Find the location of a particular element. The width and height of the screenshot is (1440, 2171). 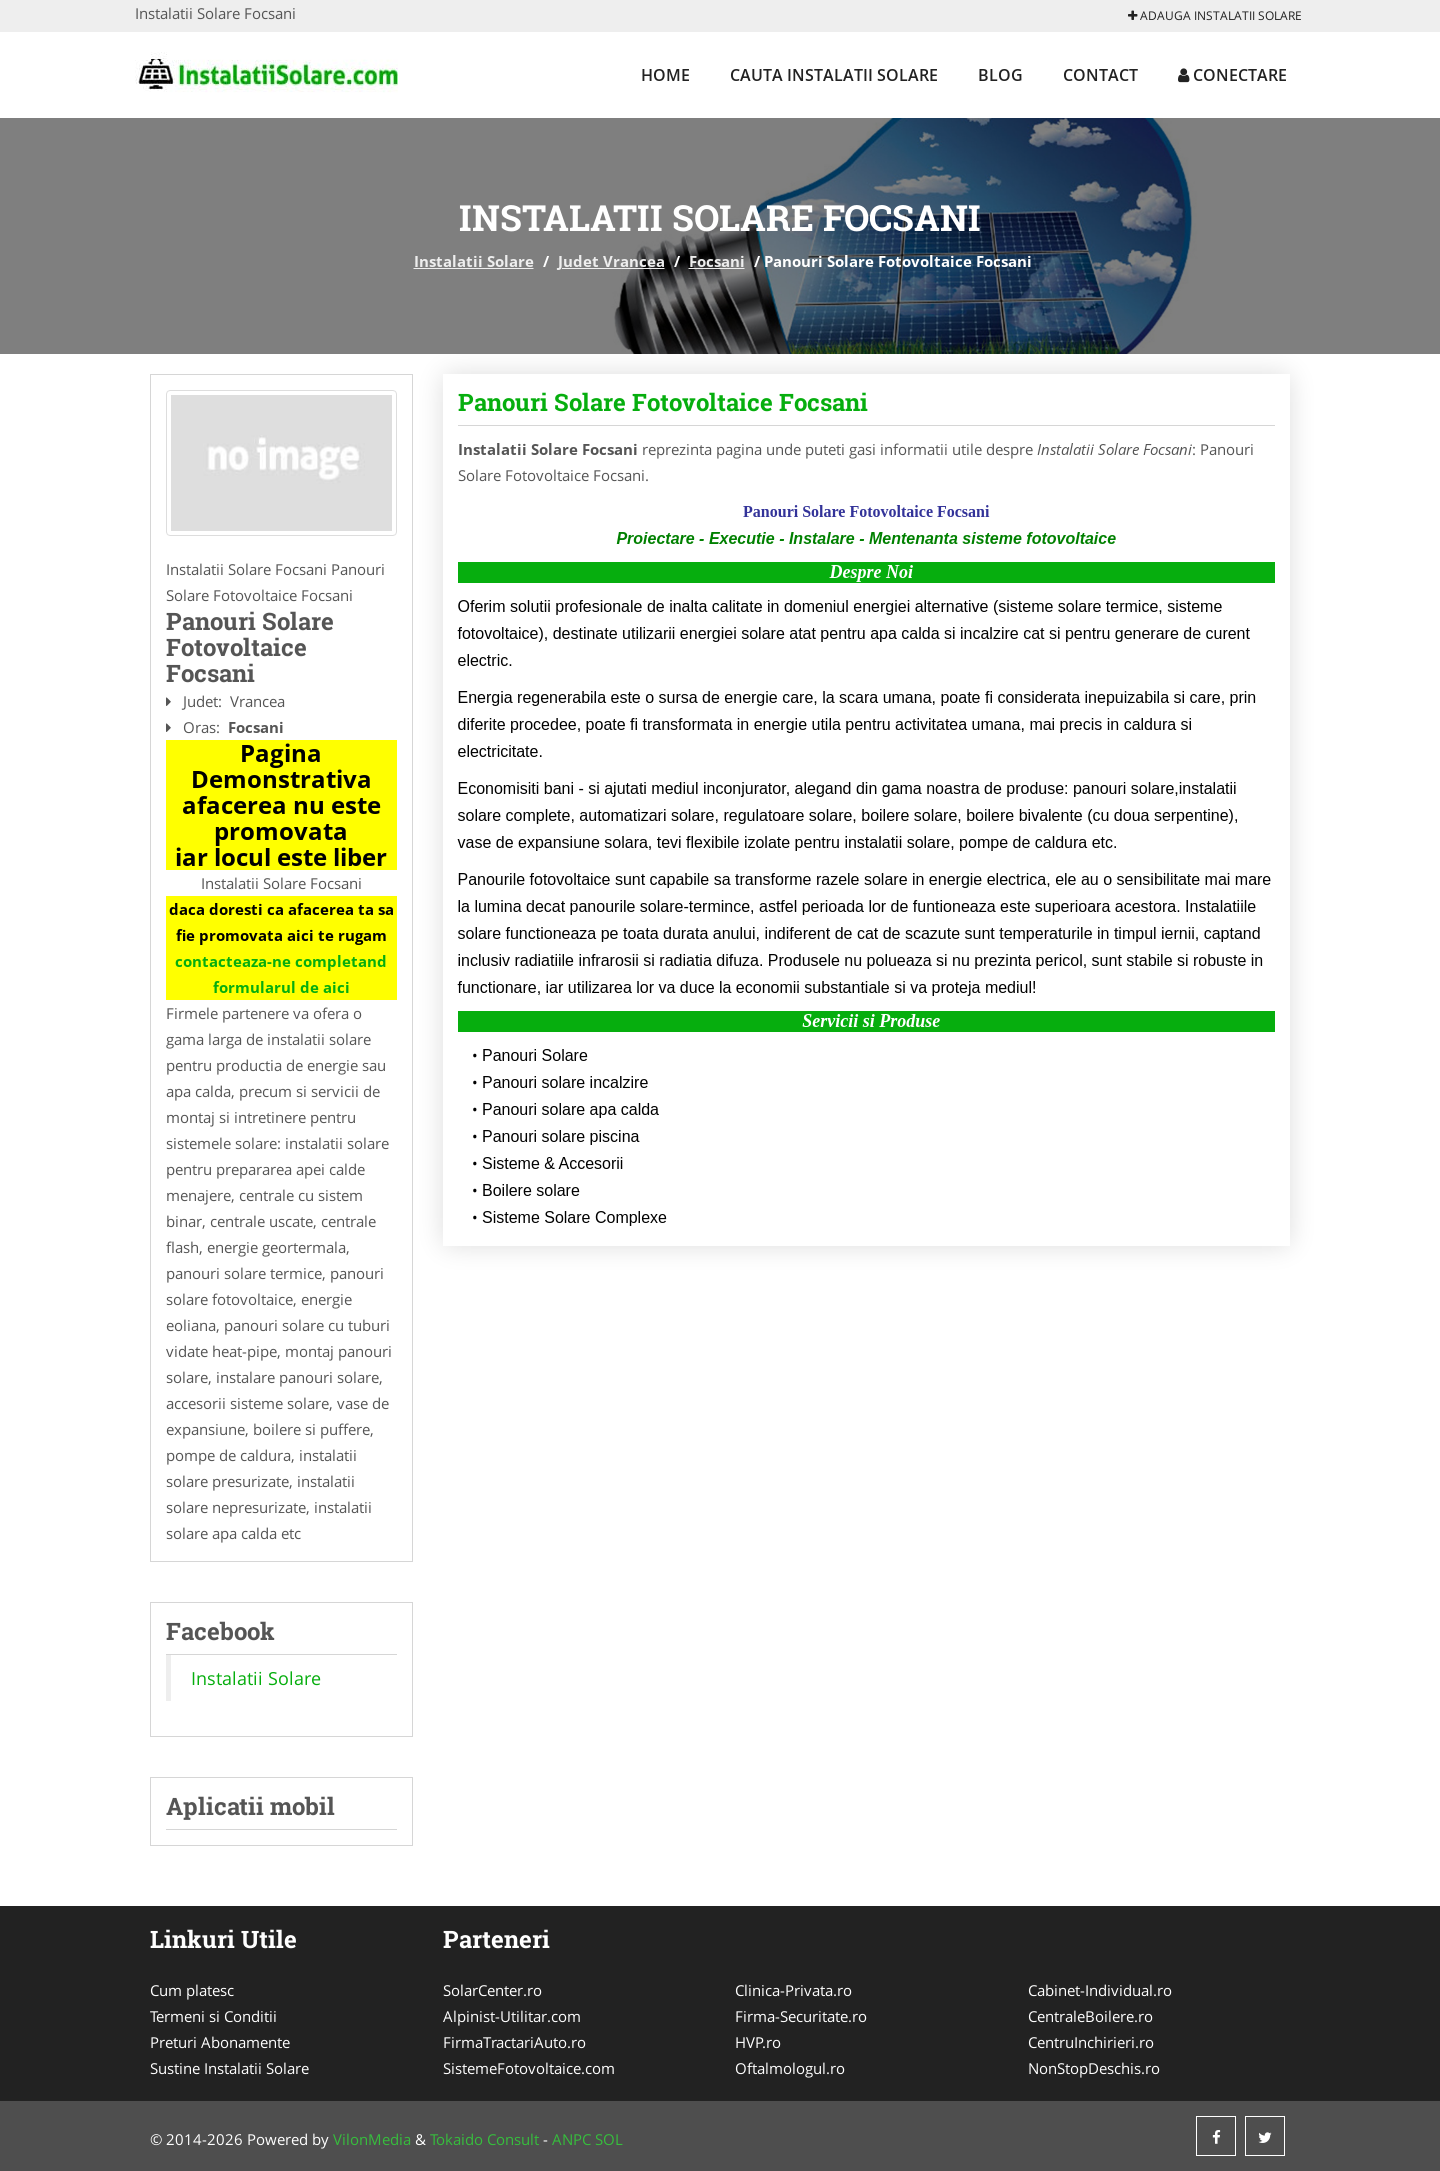

FirmaTractariAuto.ro is located at coordinates (514, 2042).